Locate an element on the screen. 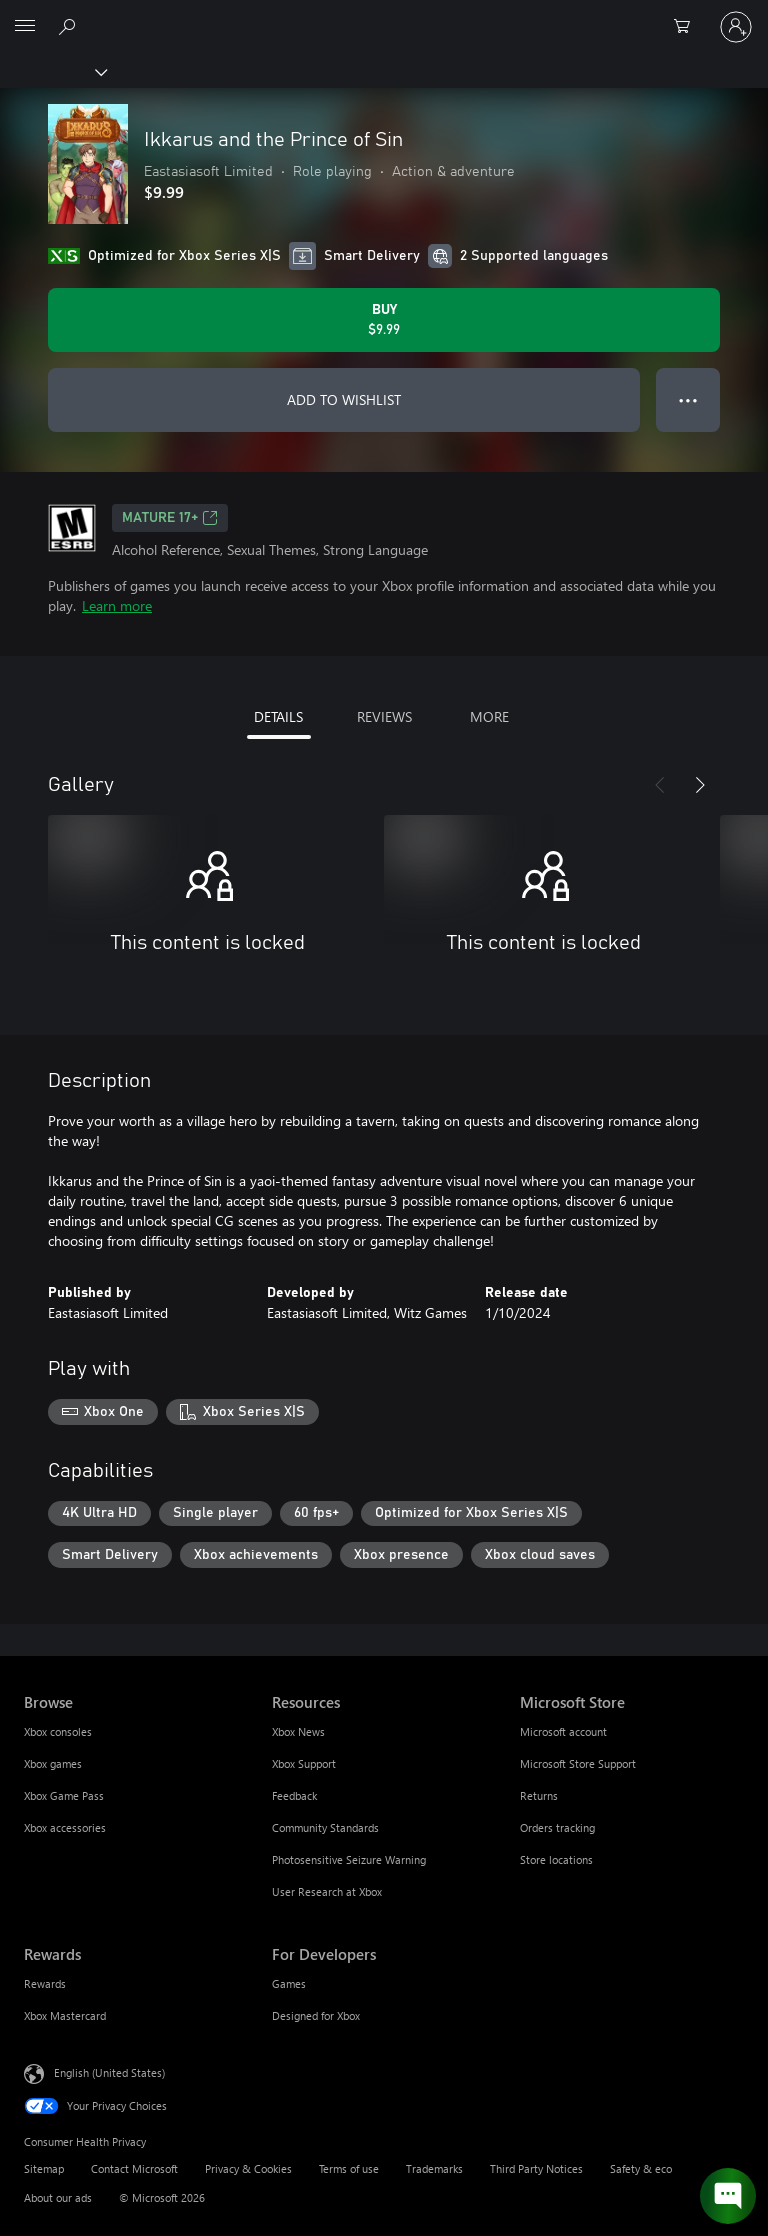 The height and width of the screenshot is (2236, 768). Games [Games For Developers] is located at coordinates (289, 1983).